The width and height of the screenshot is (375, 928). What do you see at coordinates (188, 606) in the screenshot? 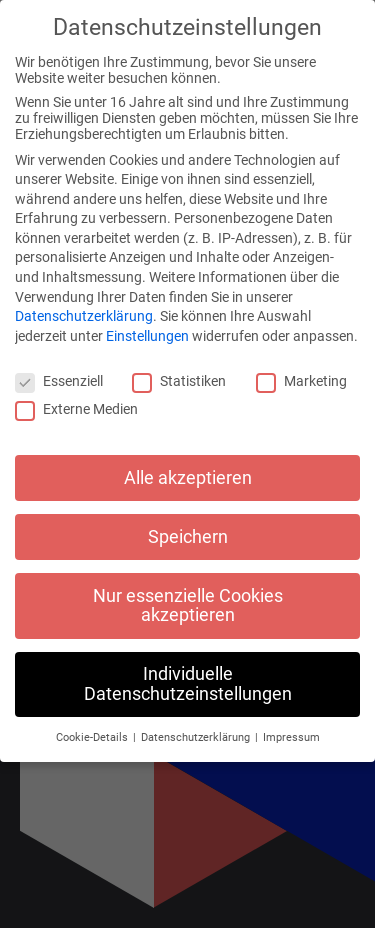
I see `Nur essenzielle Cookies akzeptieren [button]` at bounding box center [188, 606].